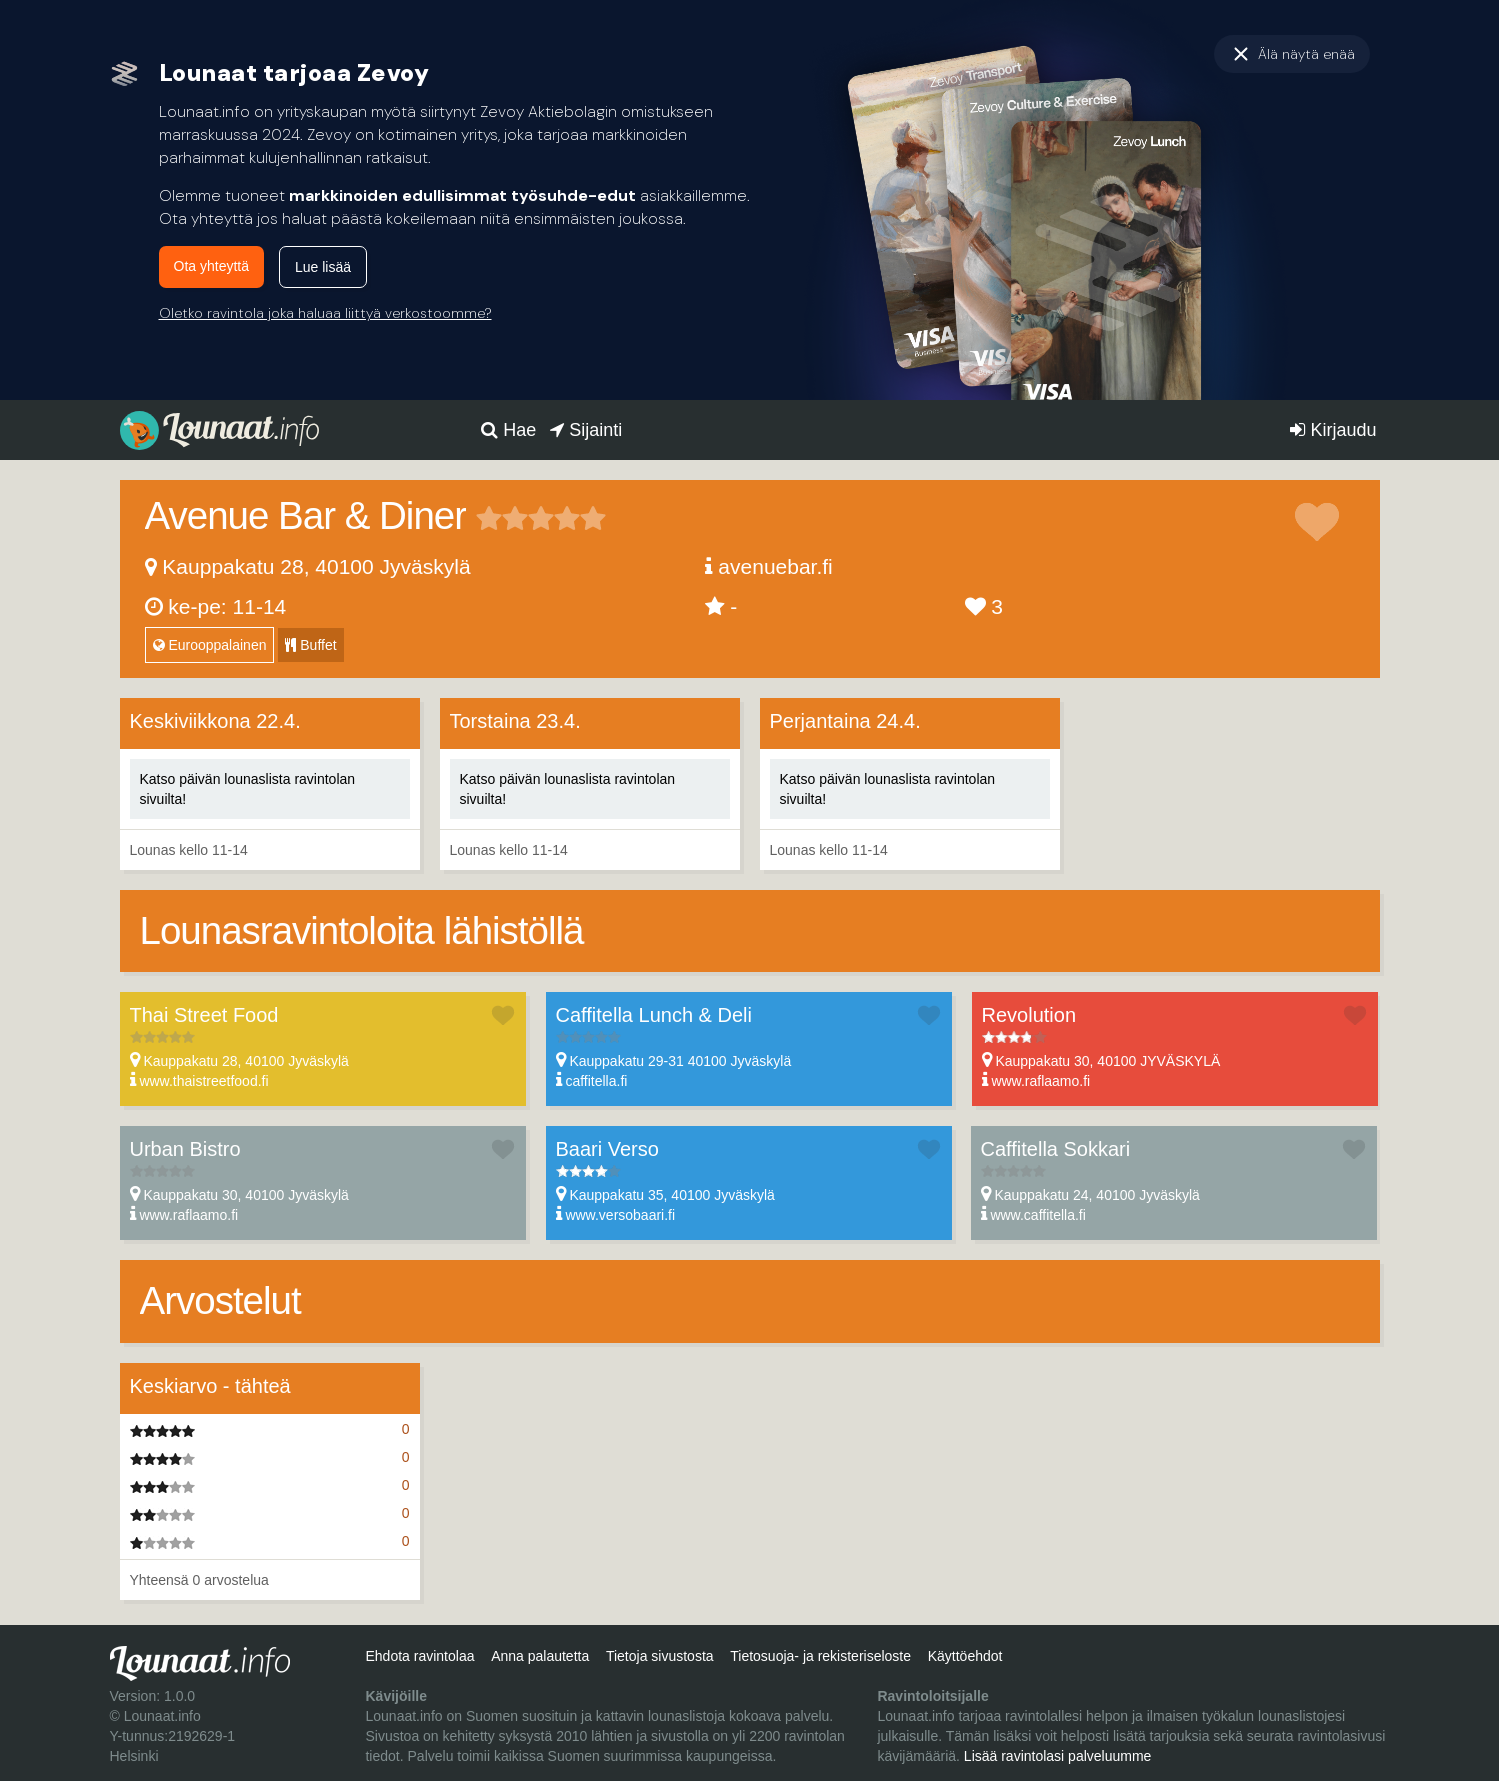  I want to click on caffitella.fi, so click(596, 1081).